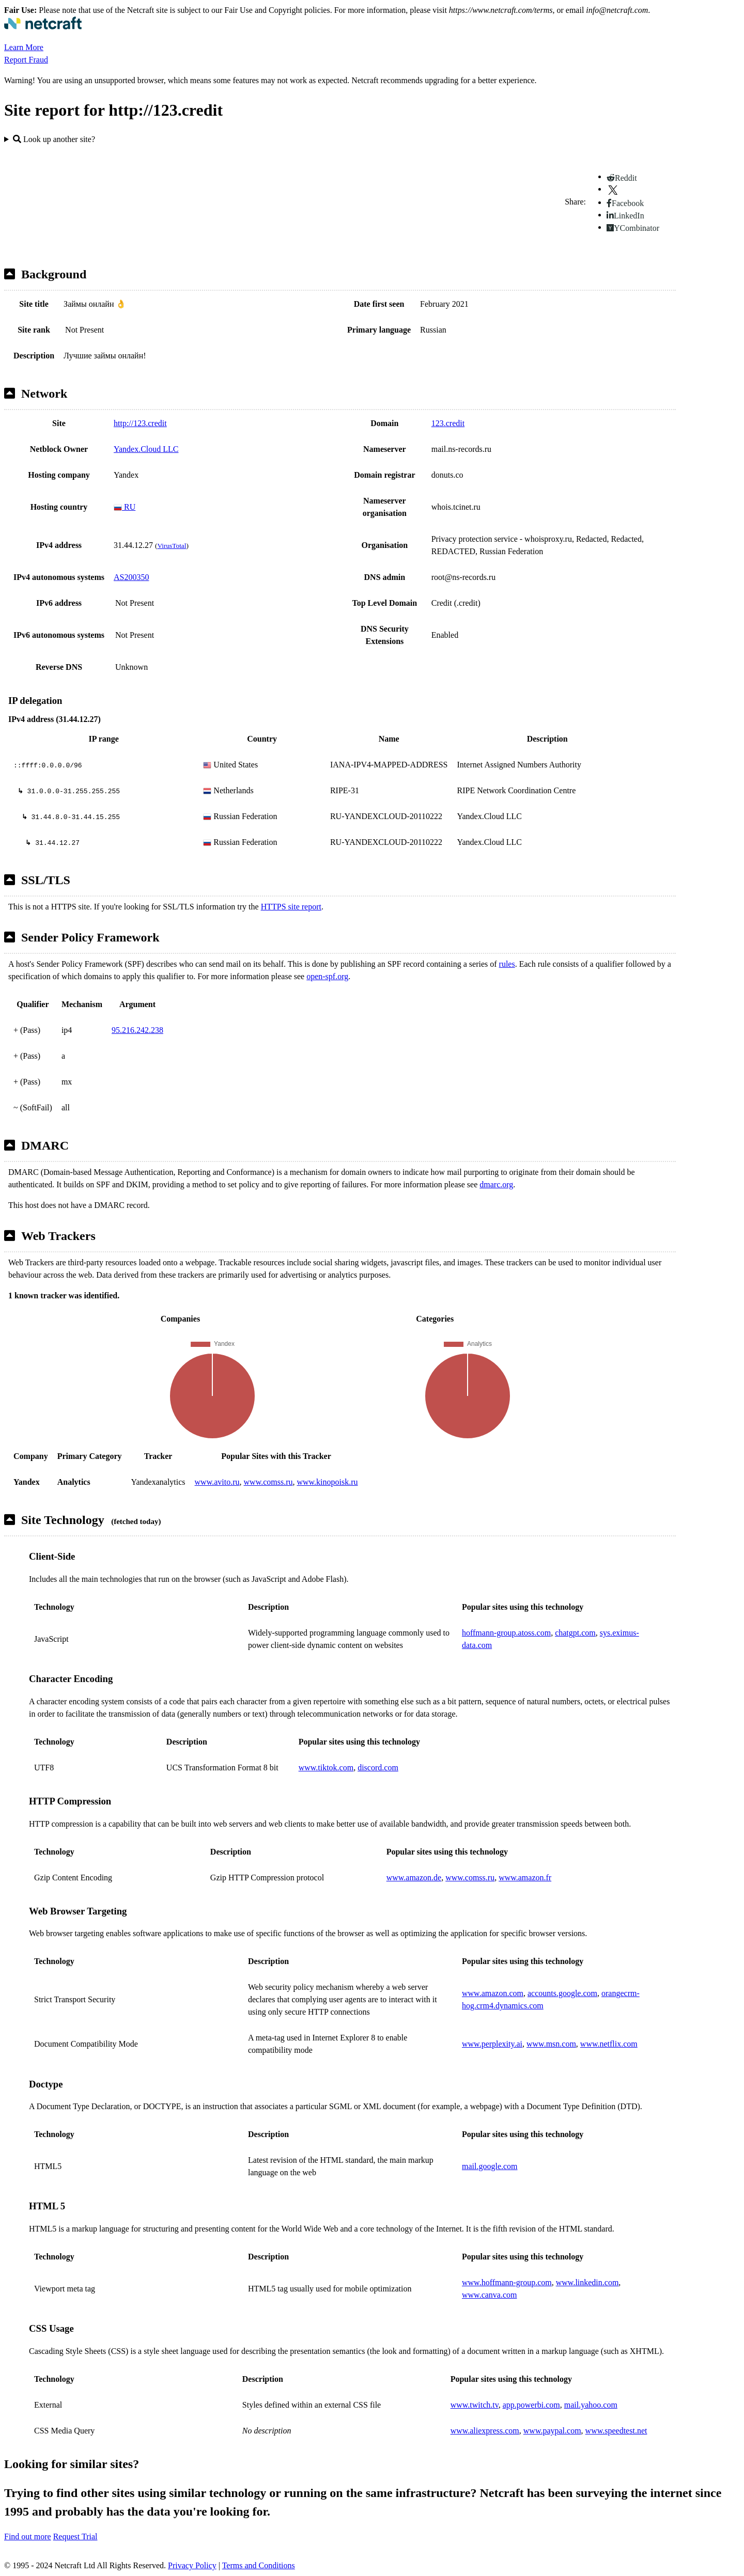  What do you see at coordinates (326, 1767) in the screenshot?
I see `www.tiktok.com` at bounding box center [326, 1767].